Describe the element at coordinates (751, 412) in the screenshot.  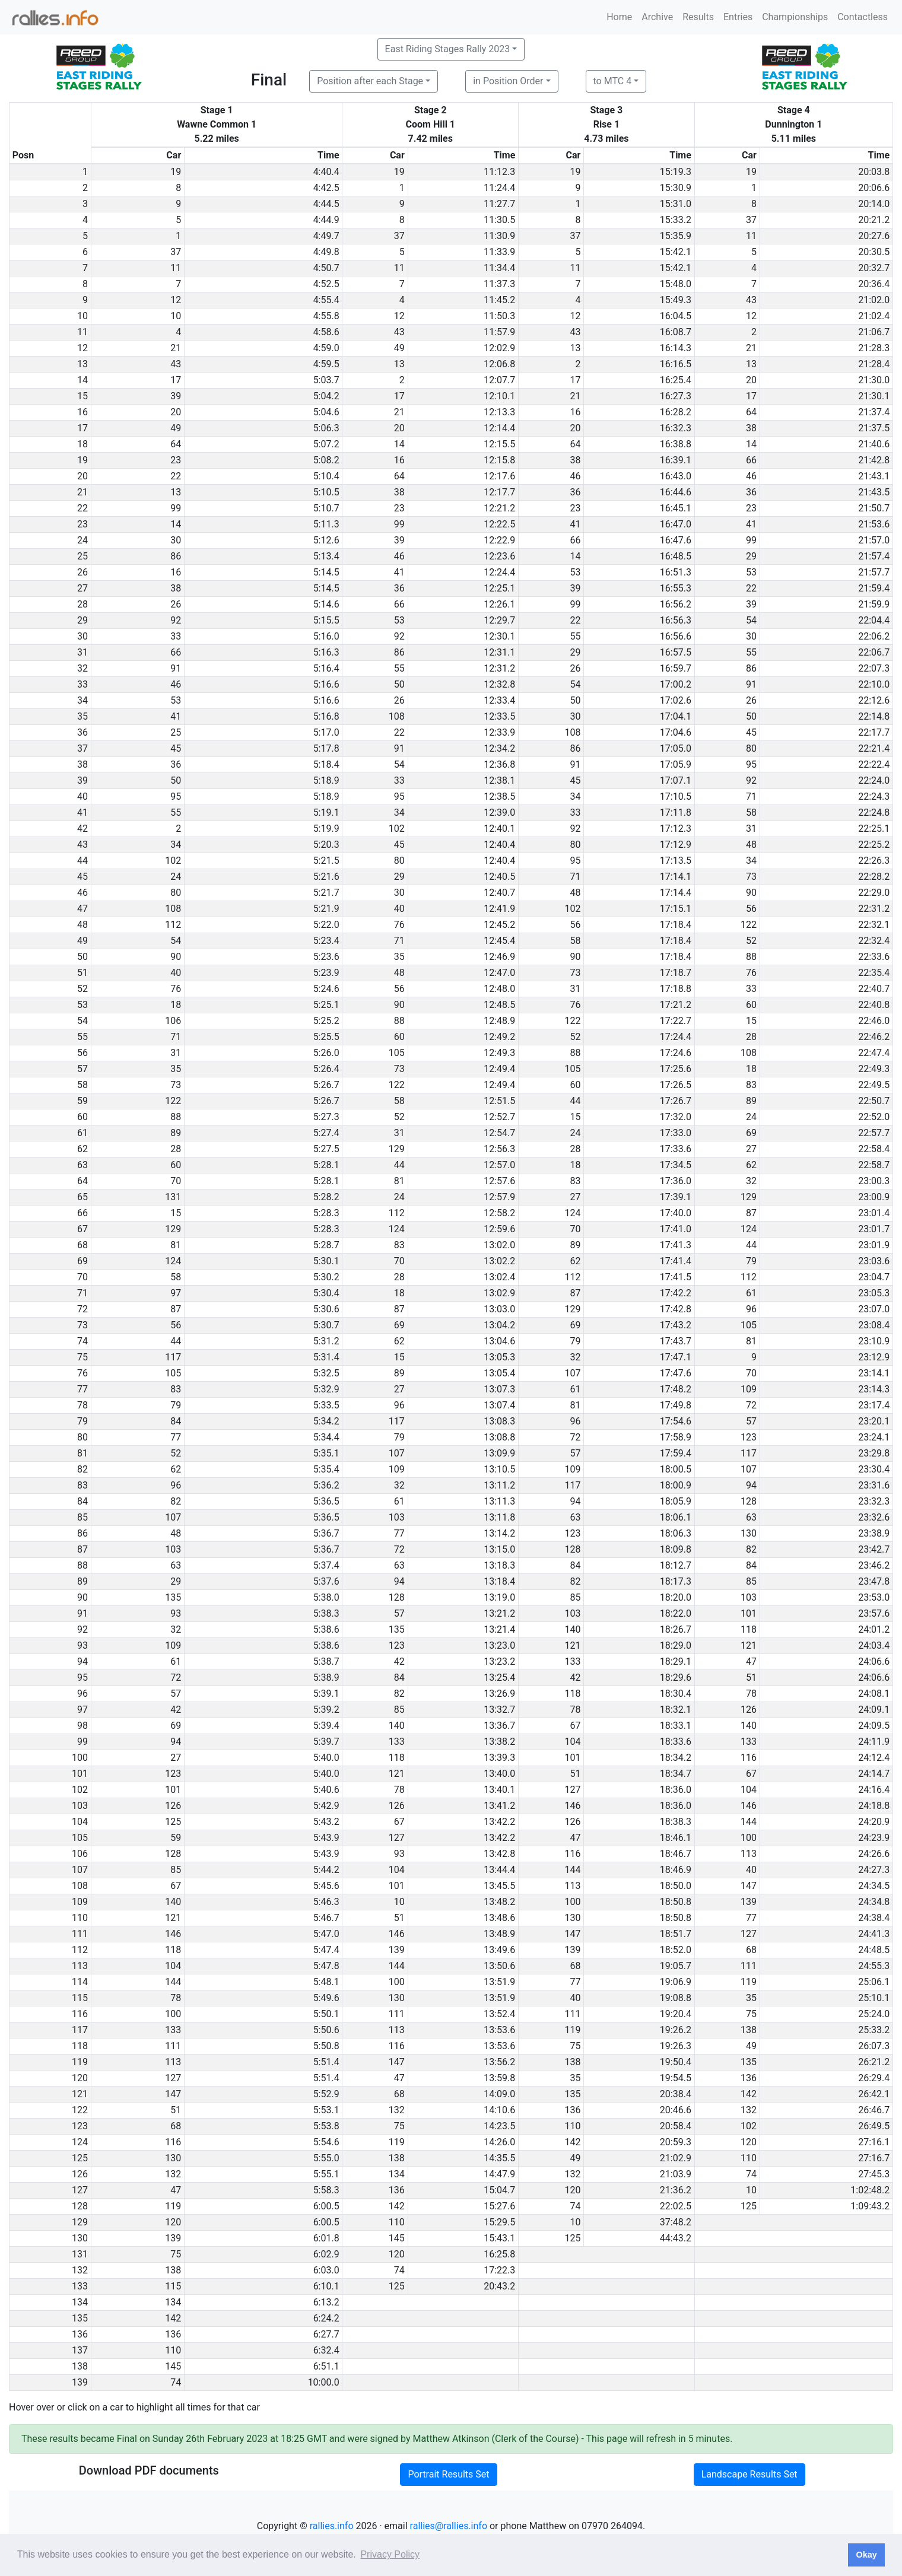
I see `64` at that location.